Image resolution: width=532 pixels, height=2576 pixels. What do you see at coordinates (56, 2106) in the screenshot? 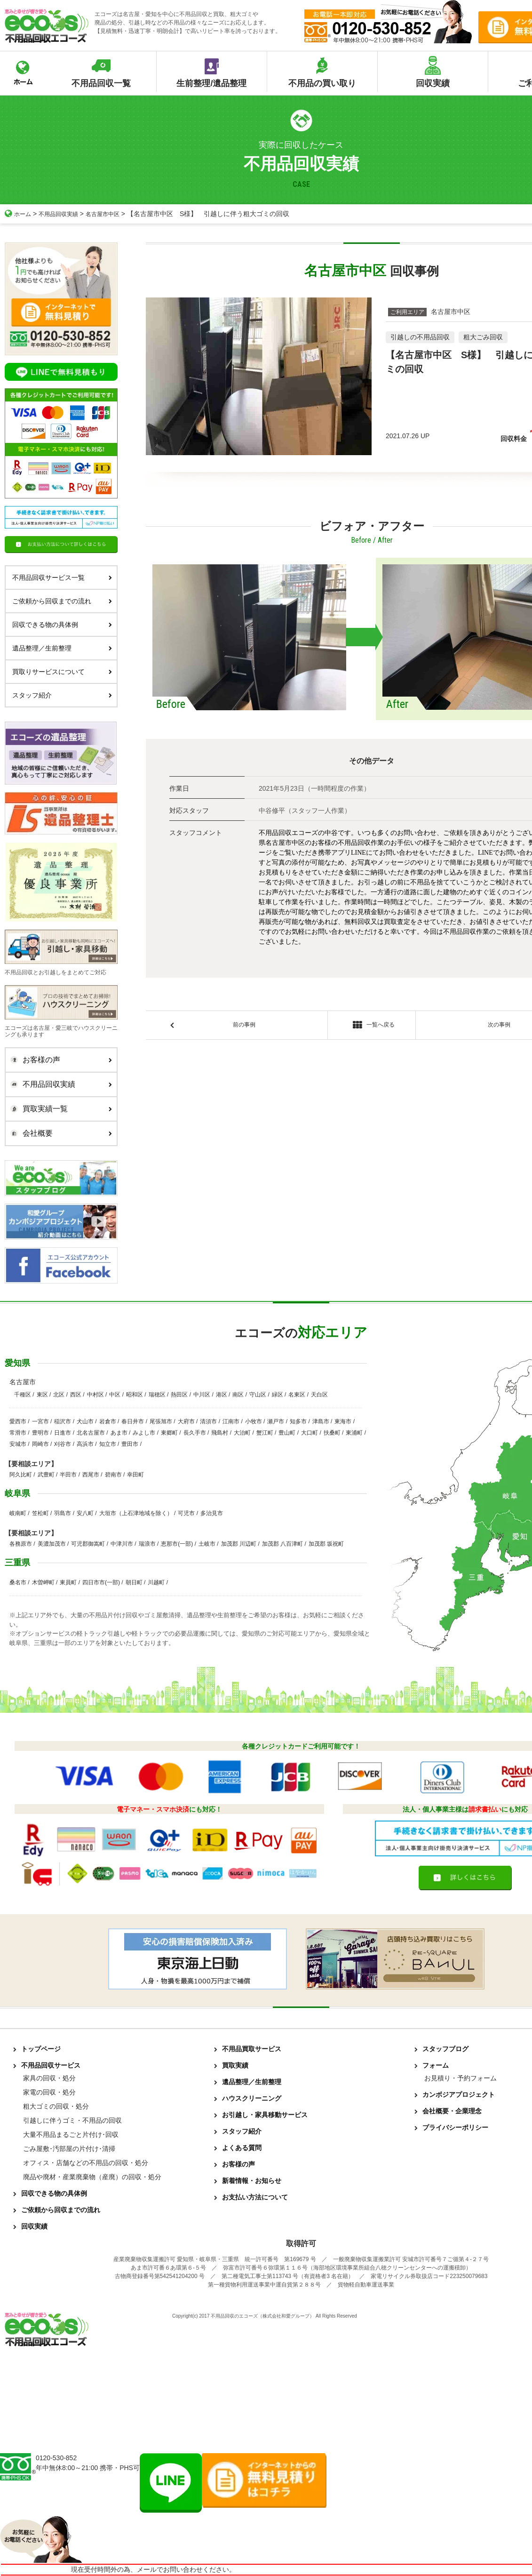
I see `粗大ゴミの回収・処分` at bounding box center [56, 2106].